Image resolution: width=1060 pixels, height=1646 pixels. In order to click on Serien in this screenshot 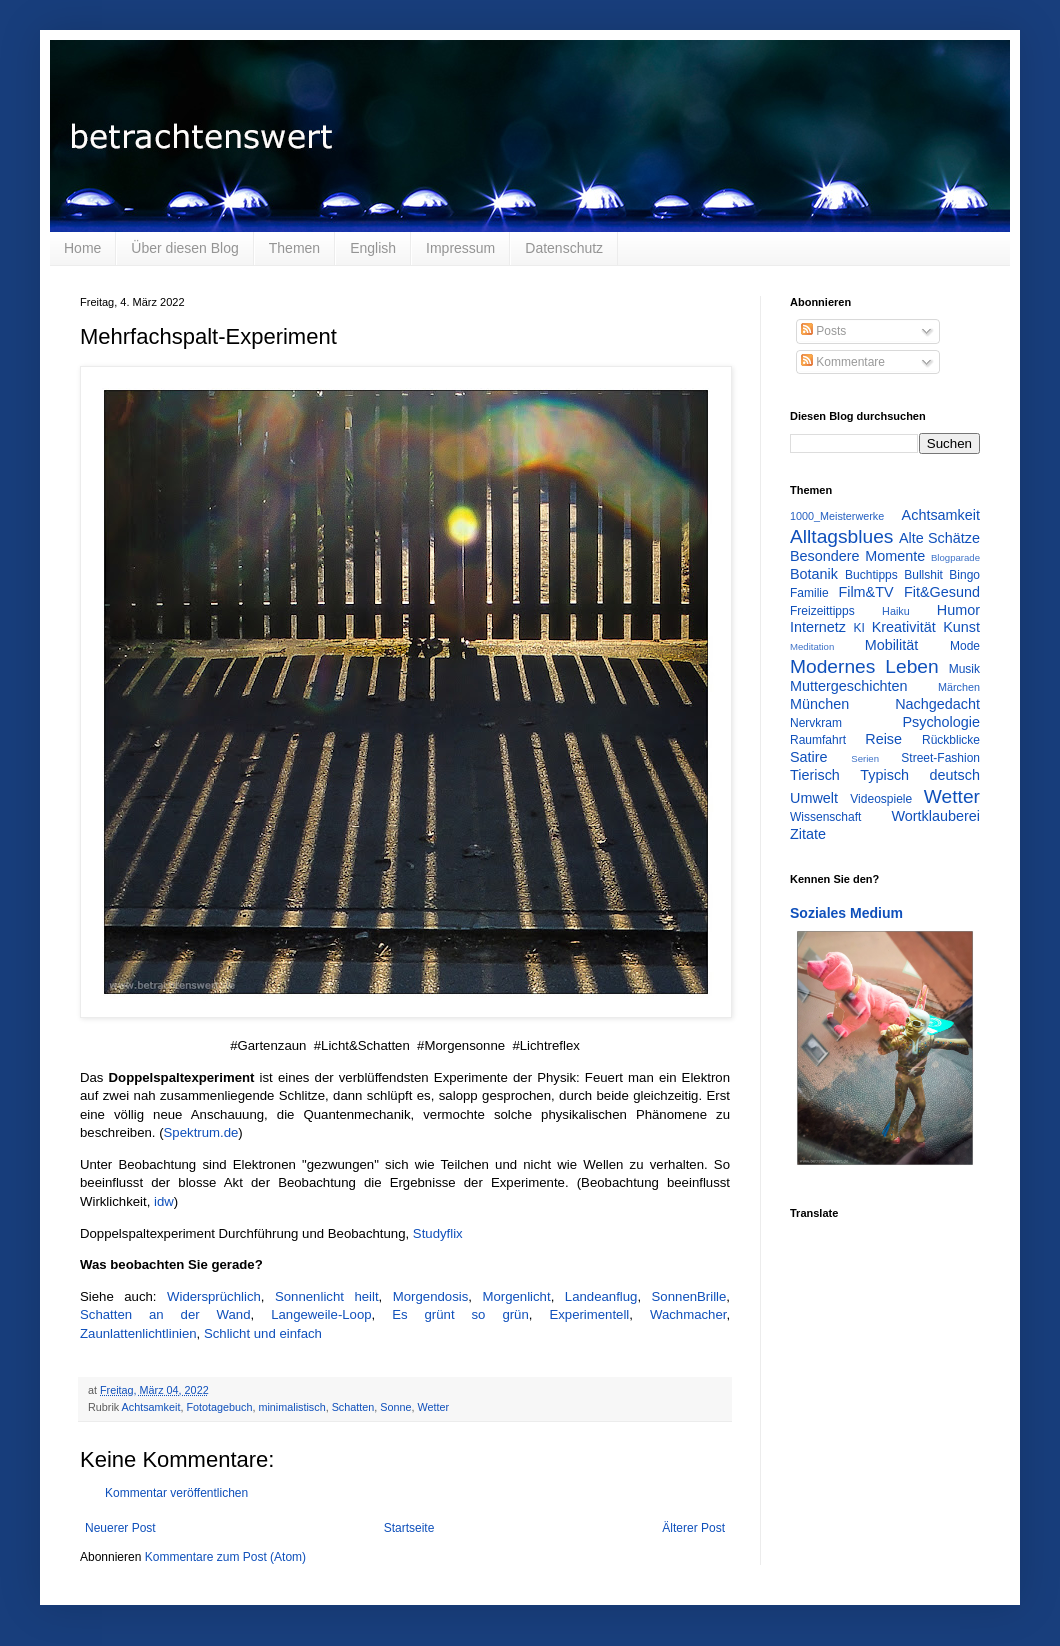, I will do `click(865, 758)`.